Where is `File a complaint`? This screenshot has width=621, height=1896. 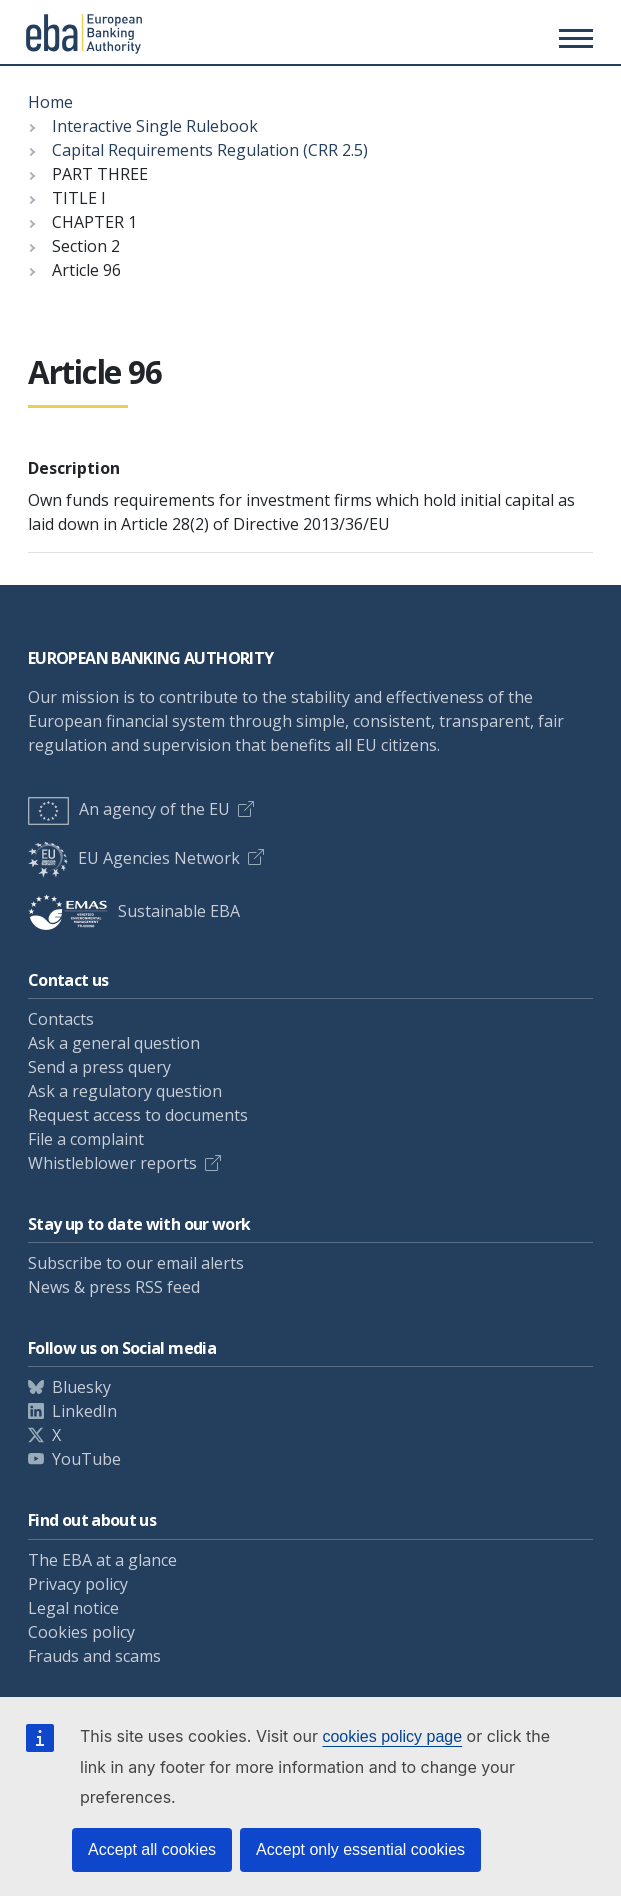 File a complaint is located at coordinates (86, 1139).